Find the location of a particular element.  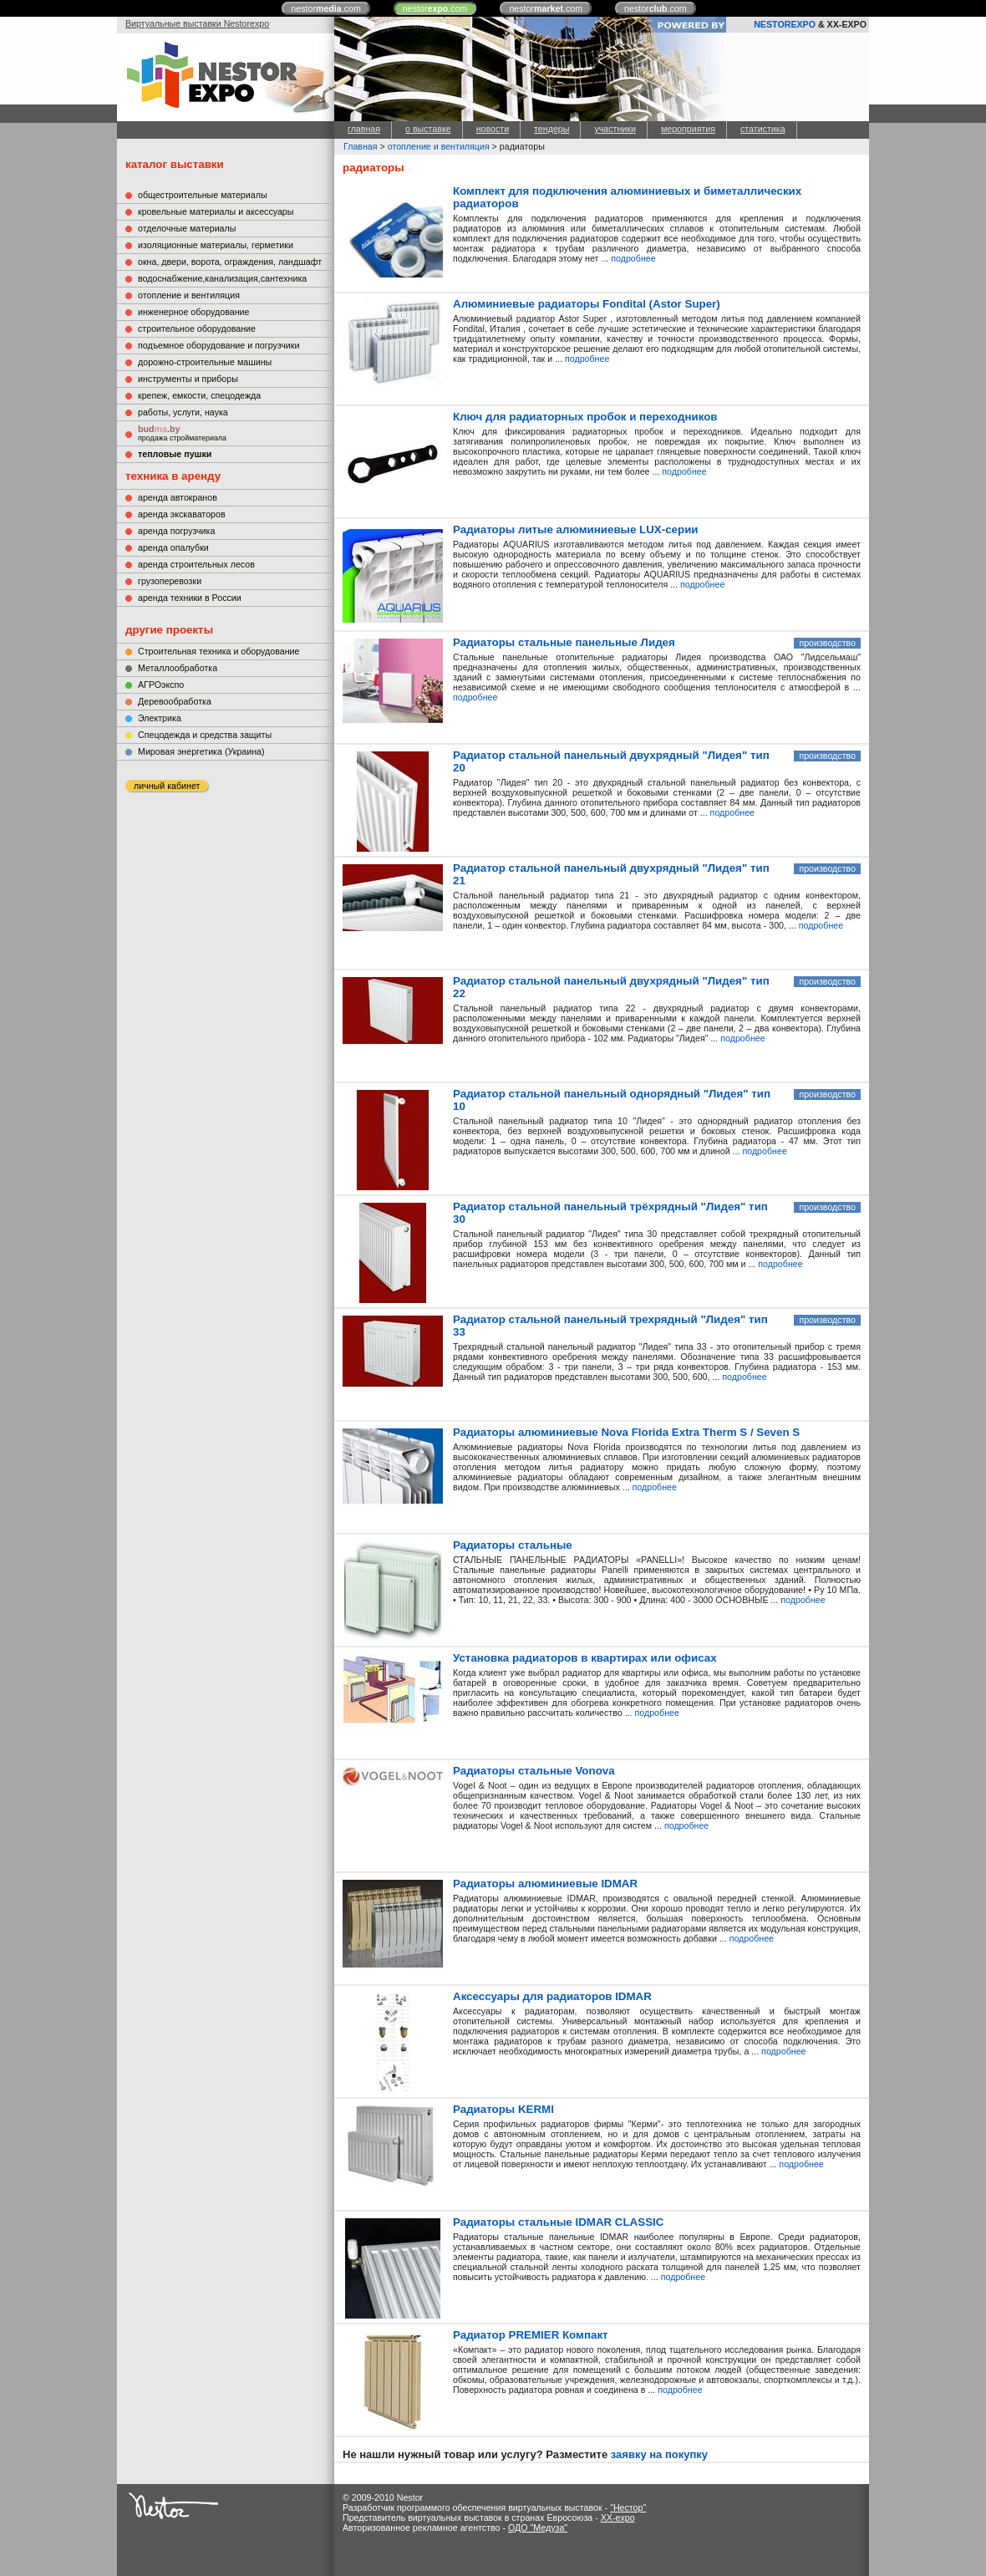

Металлообработка is located at coordinates (177, 668).